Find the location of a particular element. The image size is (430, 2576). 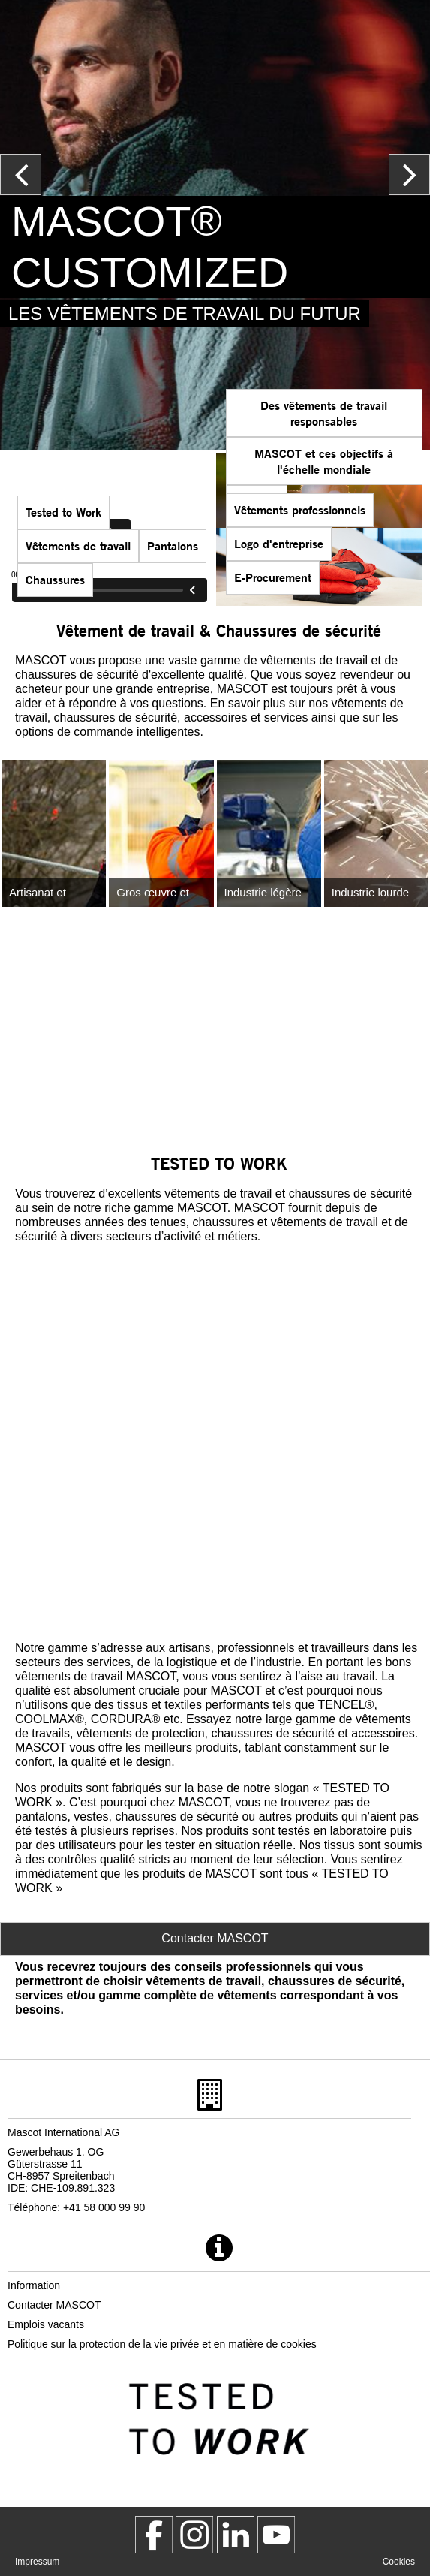

[MascotInternational] is located at coordinates (276, 2534).